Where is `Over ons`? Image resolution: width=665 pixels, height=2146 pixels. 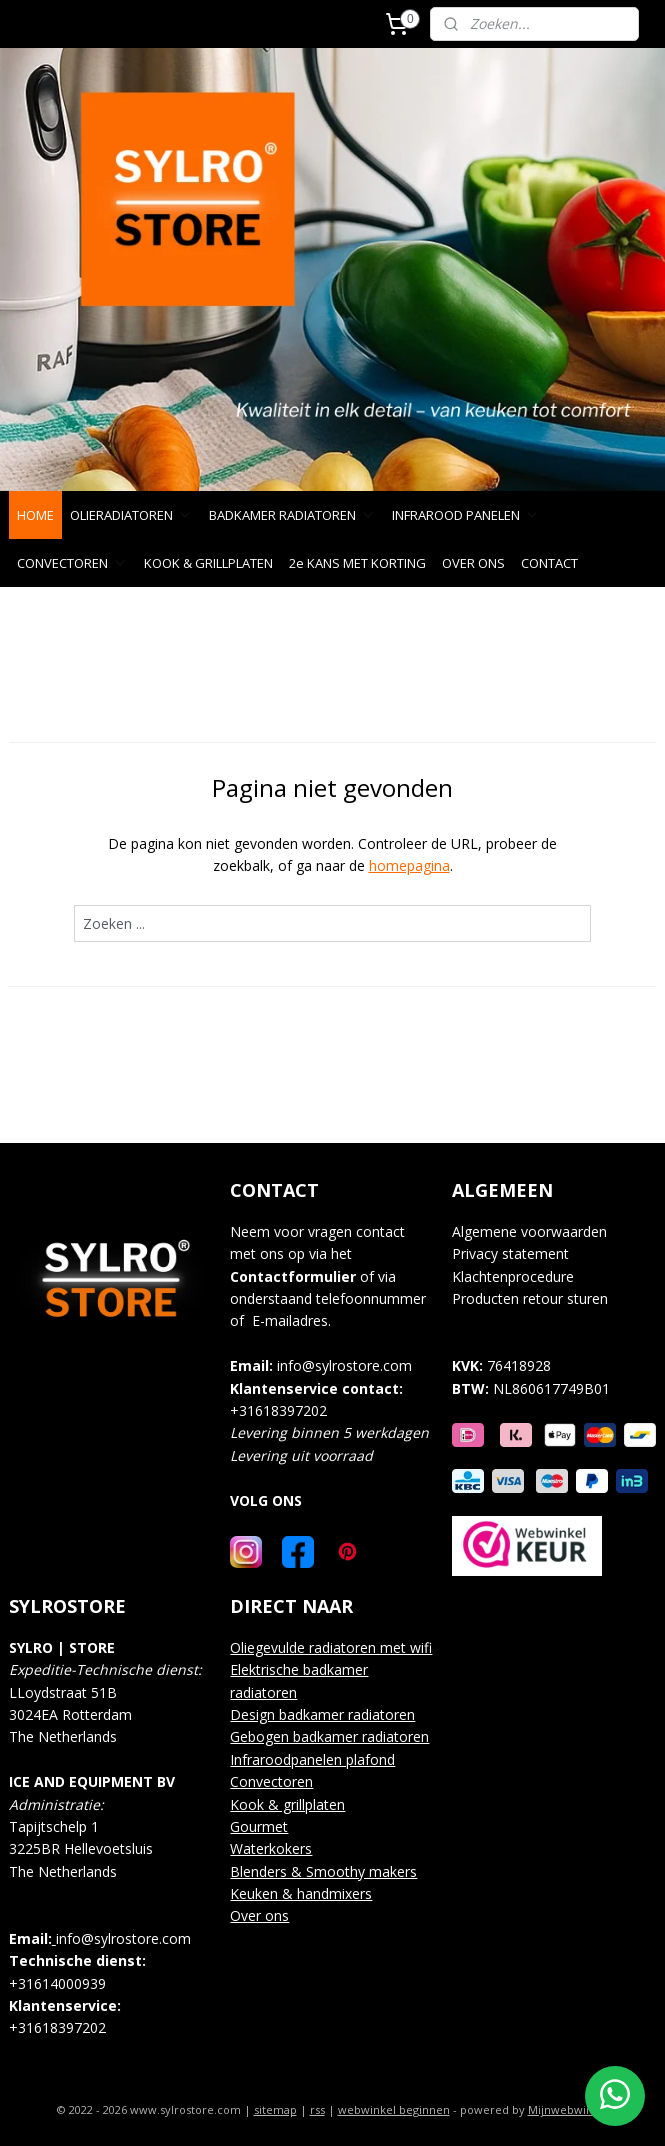
Over ons is located at coordinates (259, 1915).